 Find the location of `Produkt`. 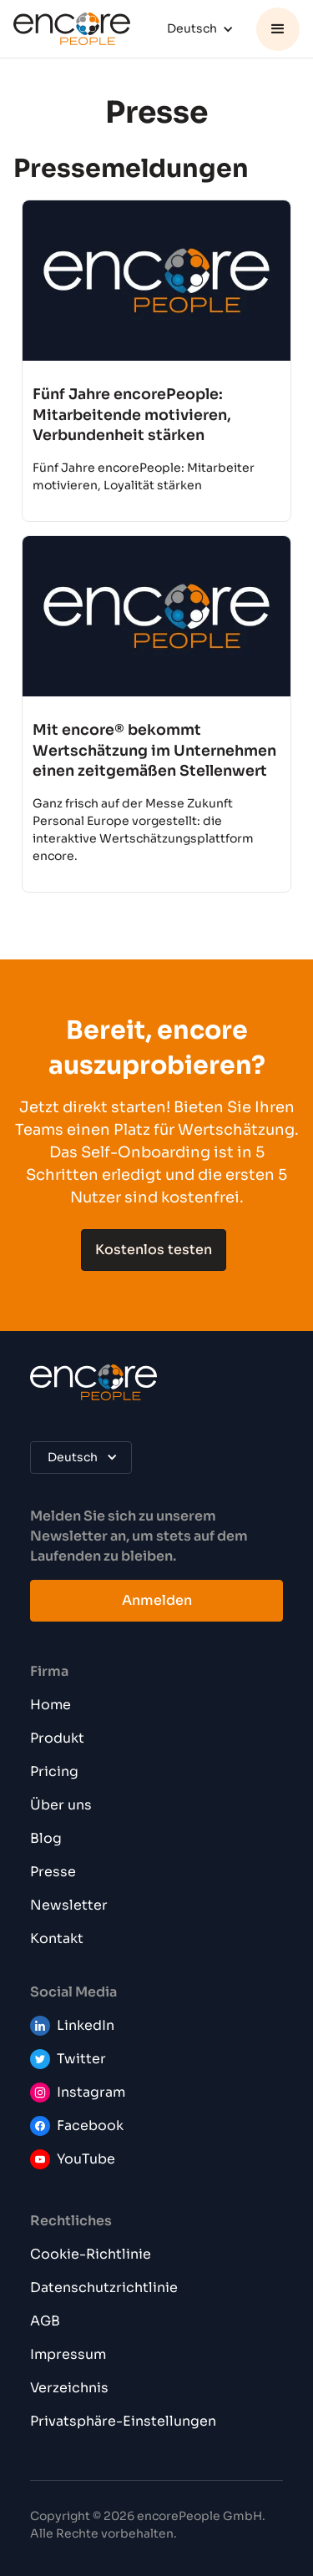

Produkt is located at coordinates (57, 1738).